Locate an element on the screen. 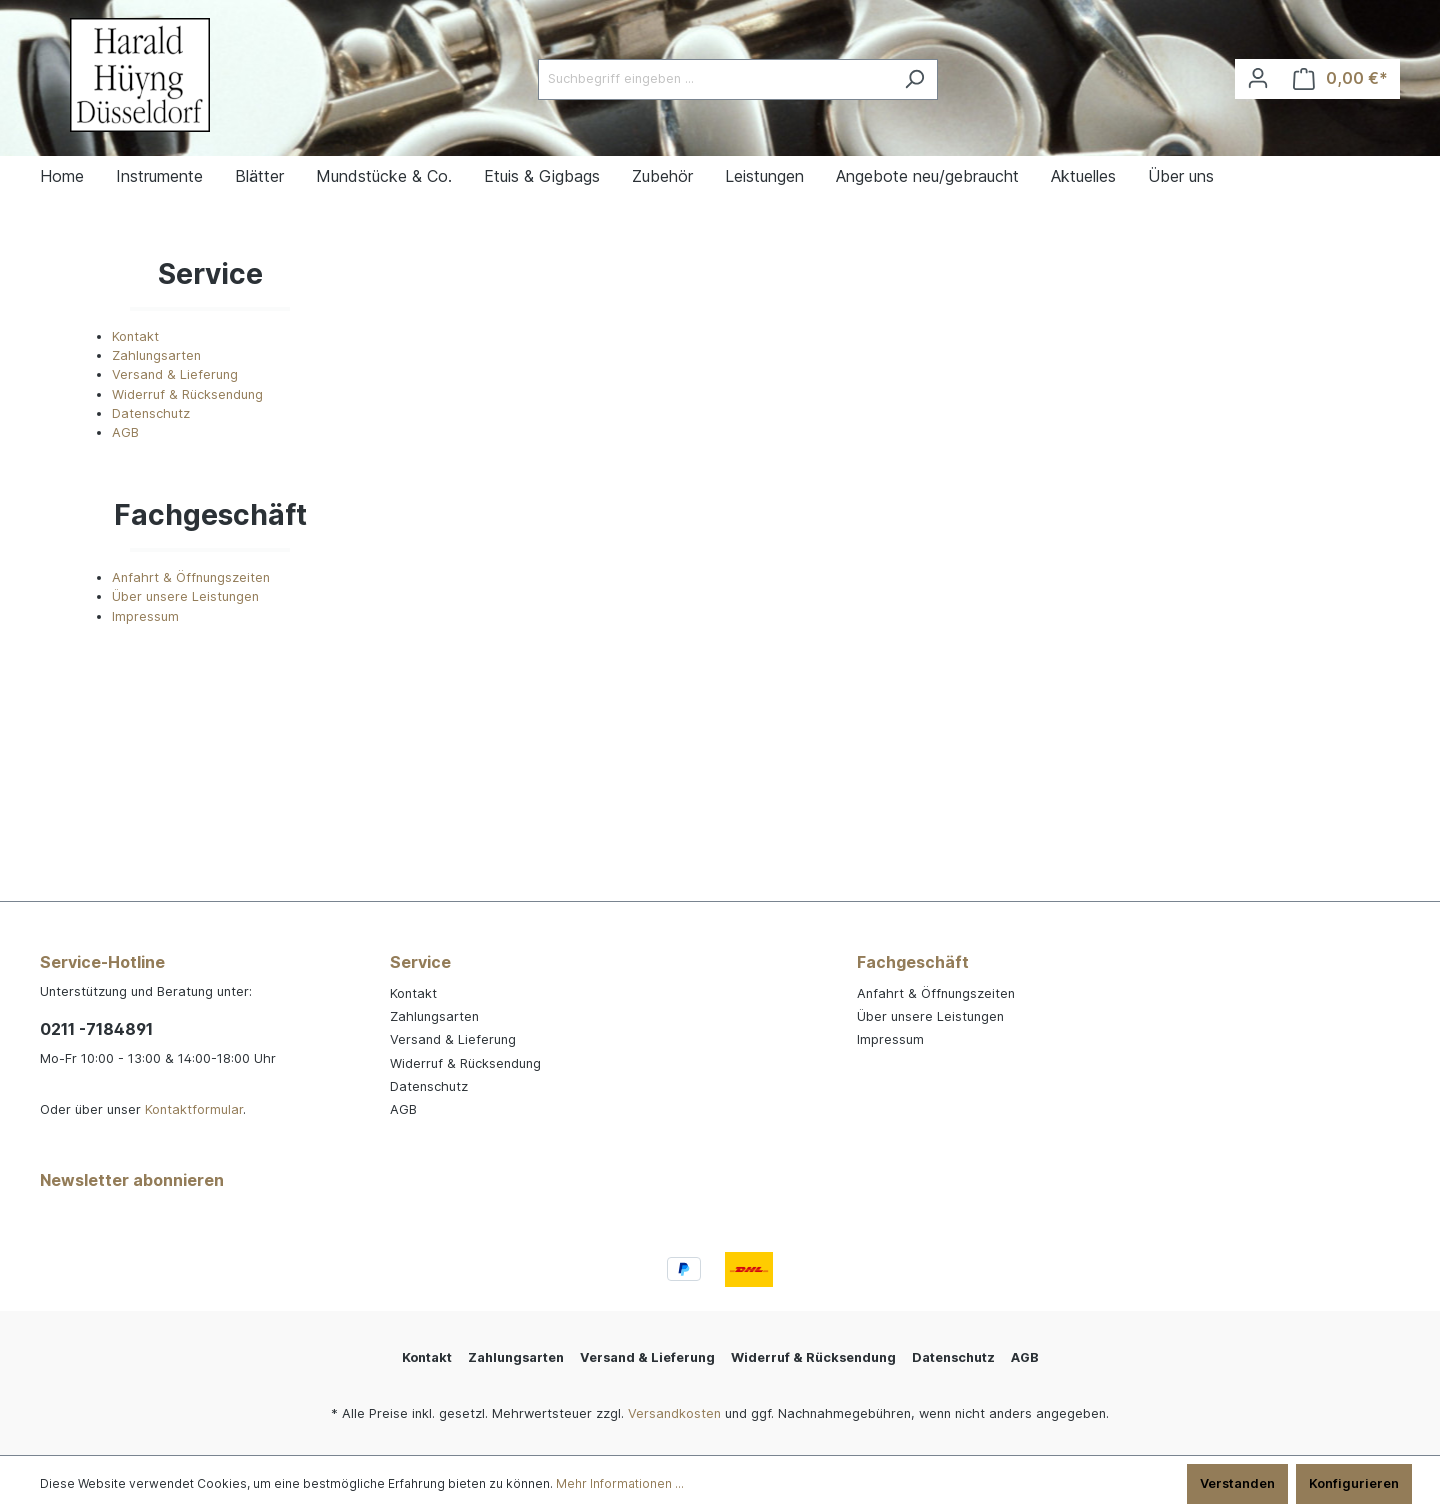  Mehr Informationen ... is located at coordinates (620, 1483).